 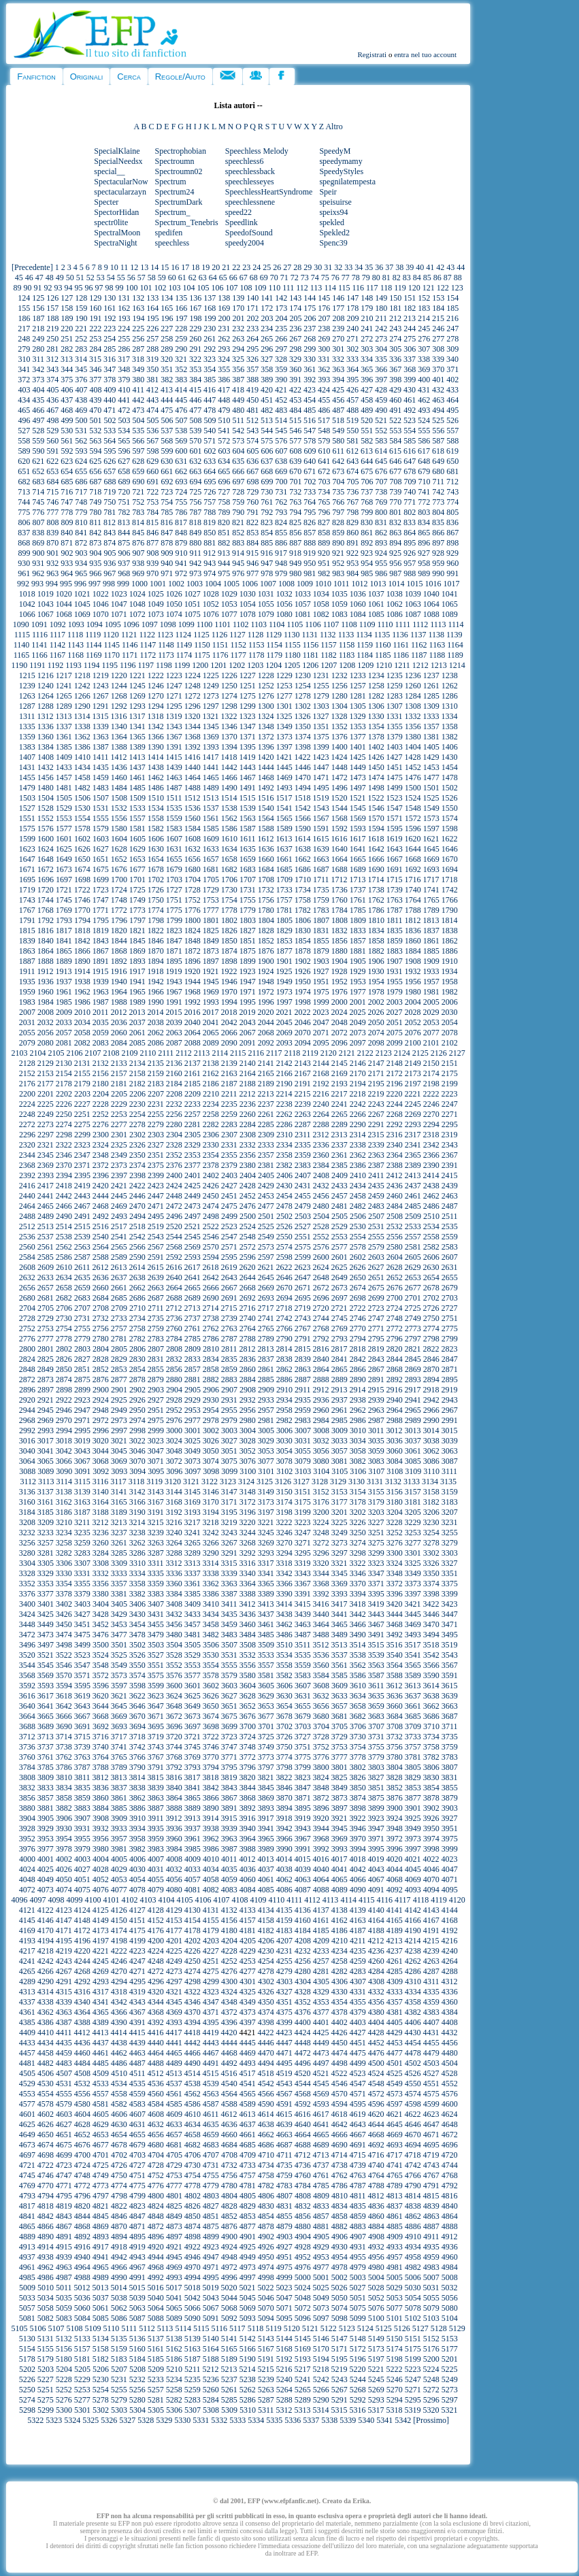 I want to click on 3084, so click(x=394, y=1461).